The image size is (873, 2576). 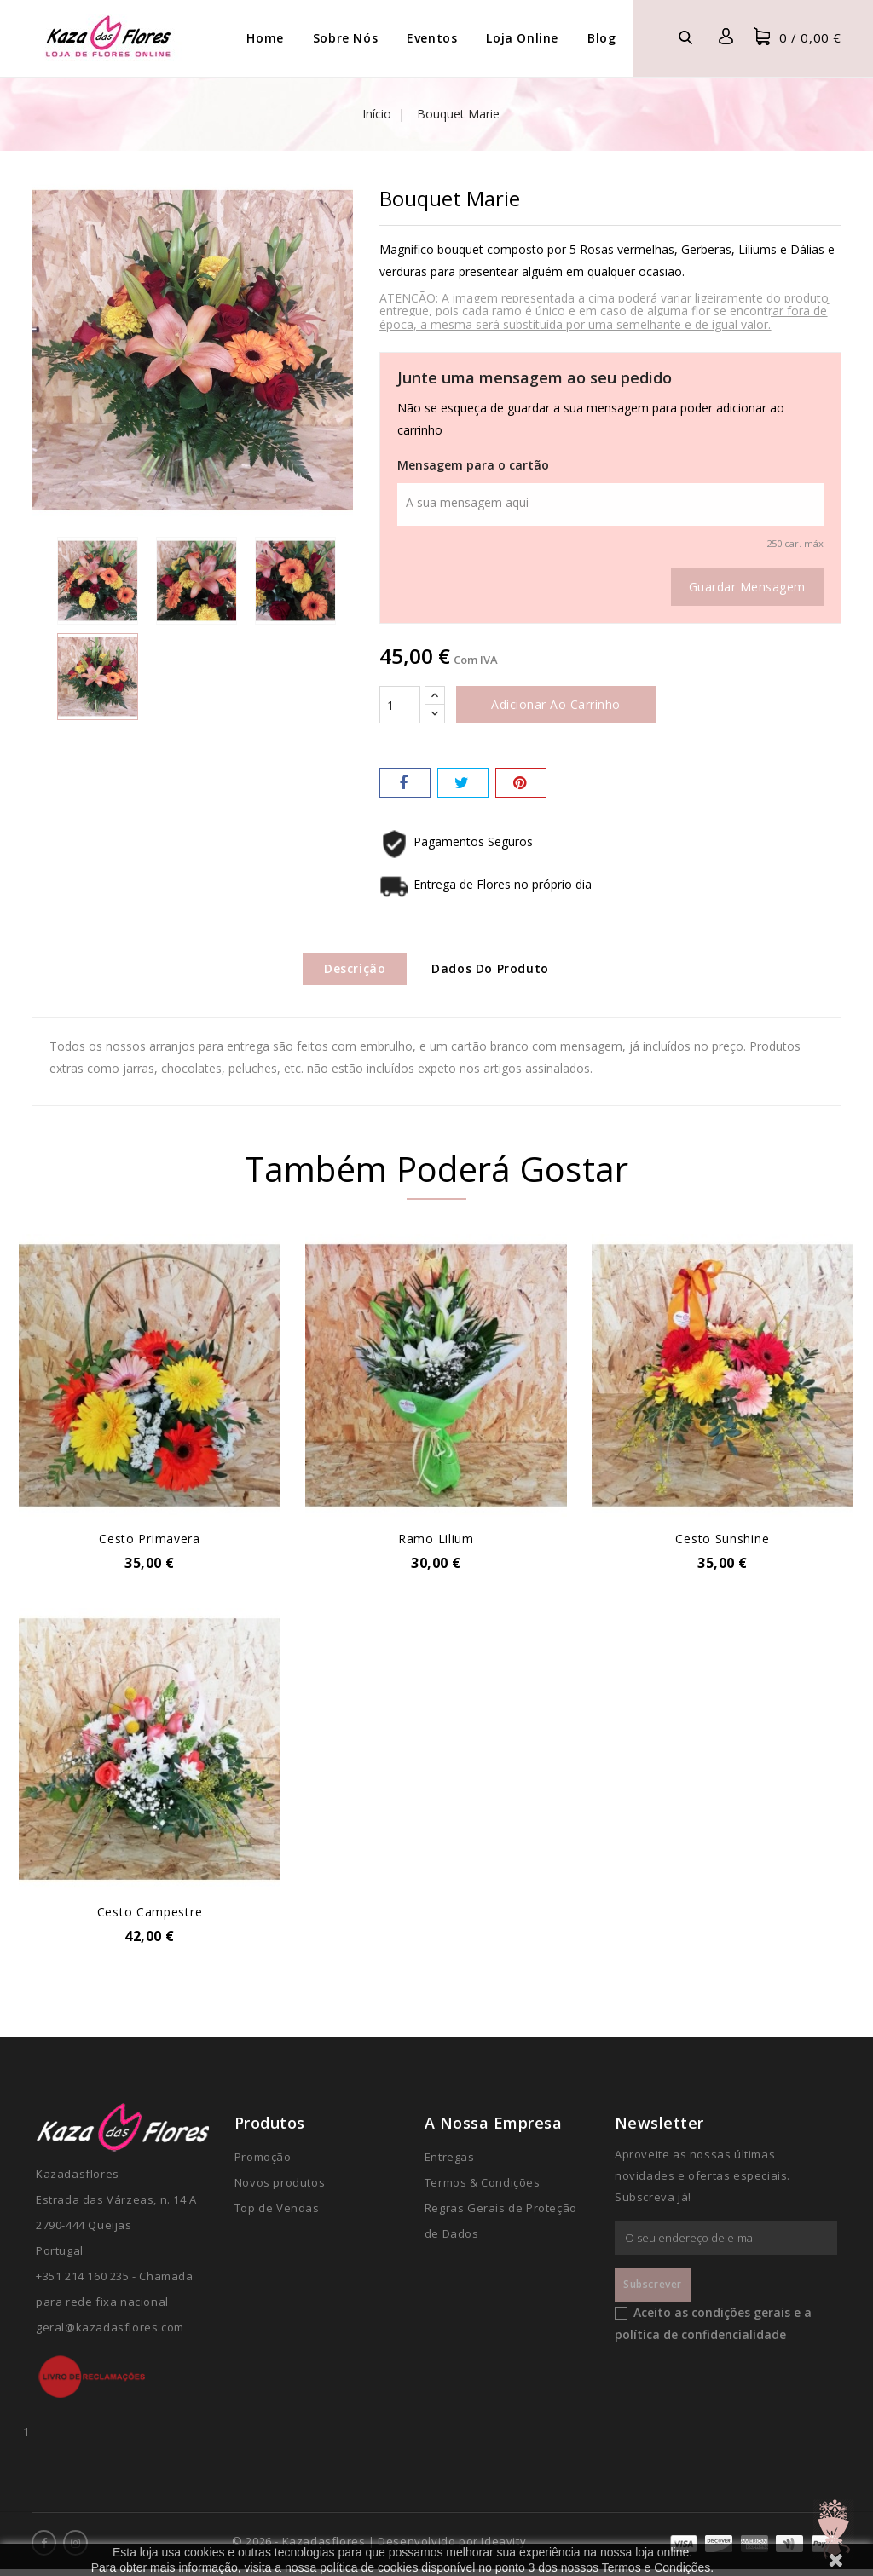 What do you see at coordinates (450, 2163) in the screenshot?
I see `Entregas` at bounding box center [450, 2163].